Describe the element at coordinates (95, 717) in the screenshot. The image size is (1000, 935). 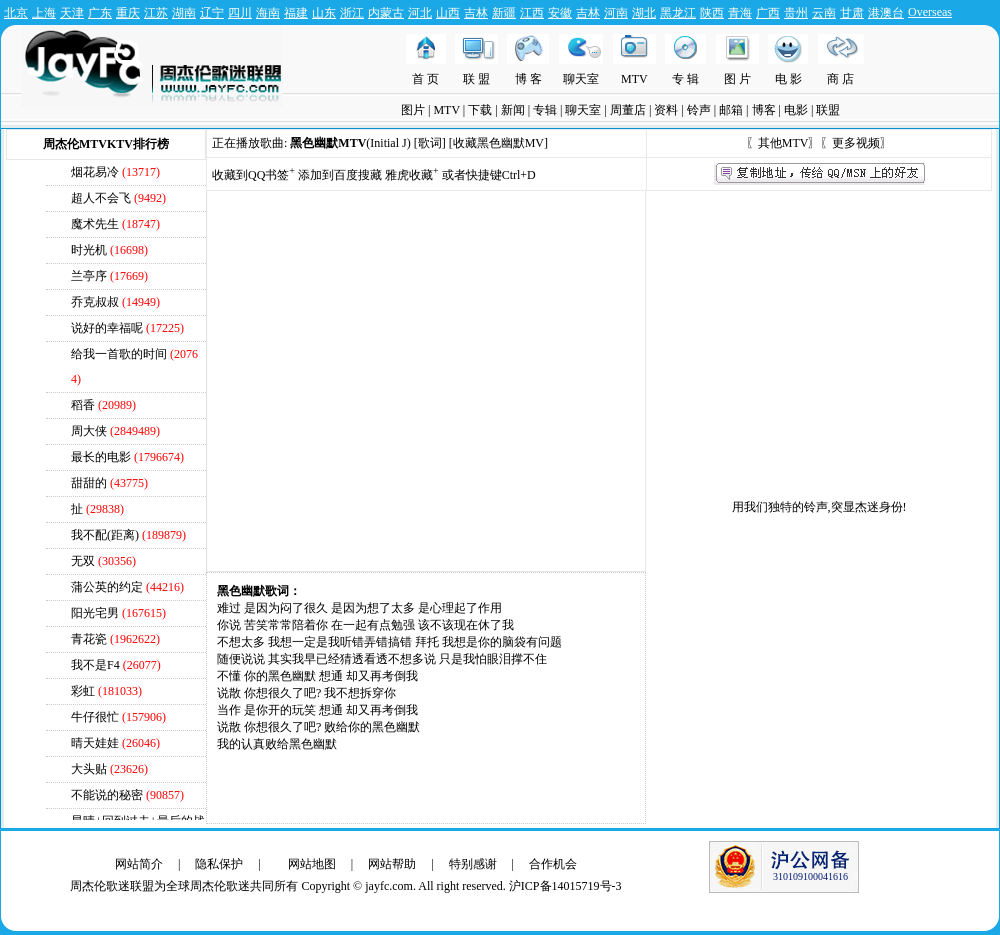
I see `牛仔很忙` at that location.